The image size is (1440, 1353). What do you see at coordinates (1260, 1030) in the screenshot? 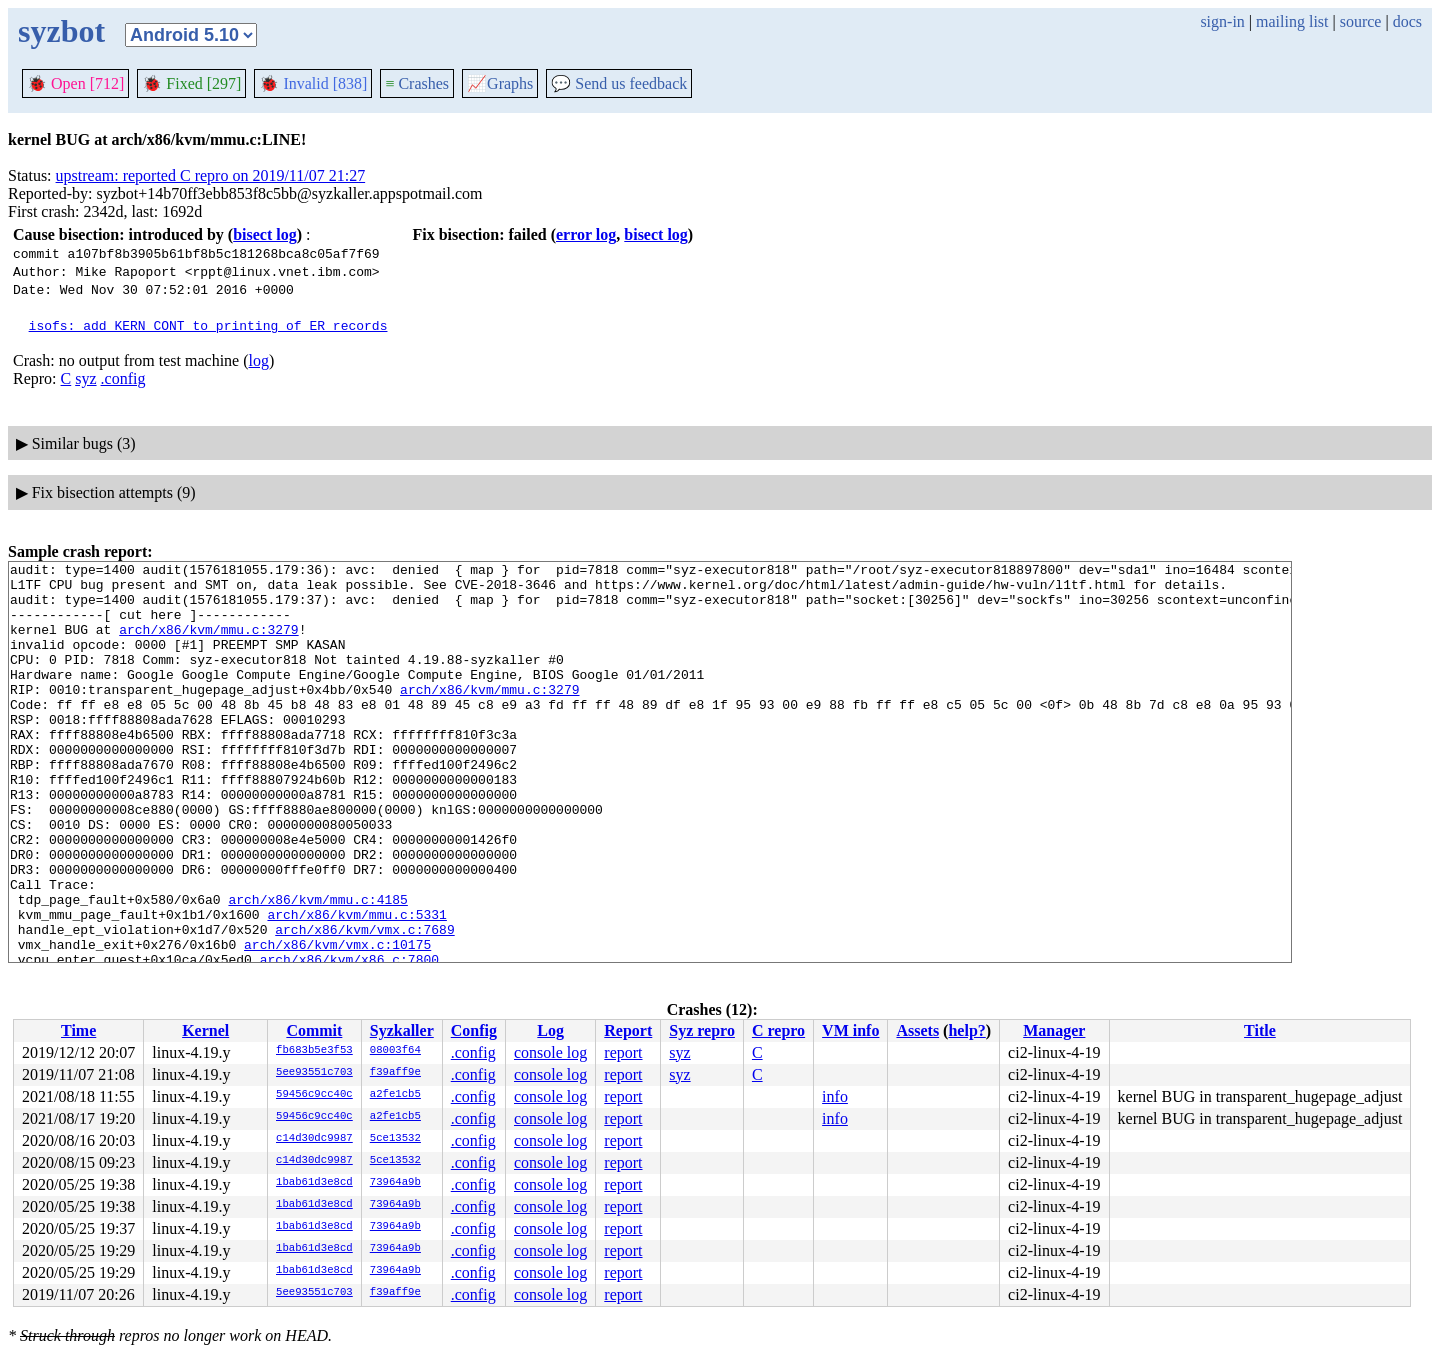
I see `Title` at bounding box center [1260, 1030].